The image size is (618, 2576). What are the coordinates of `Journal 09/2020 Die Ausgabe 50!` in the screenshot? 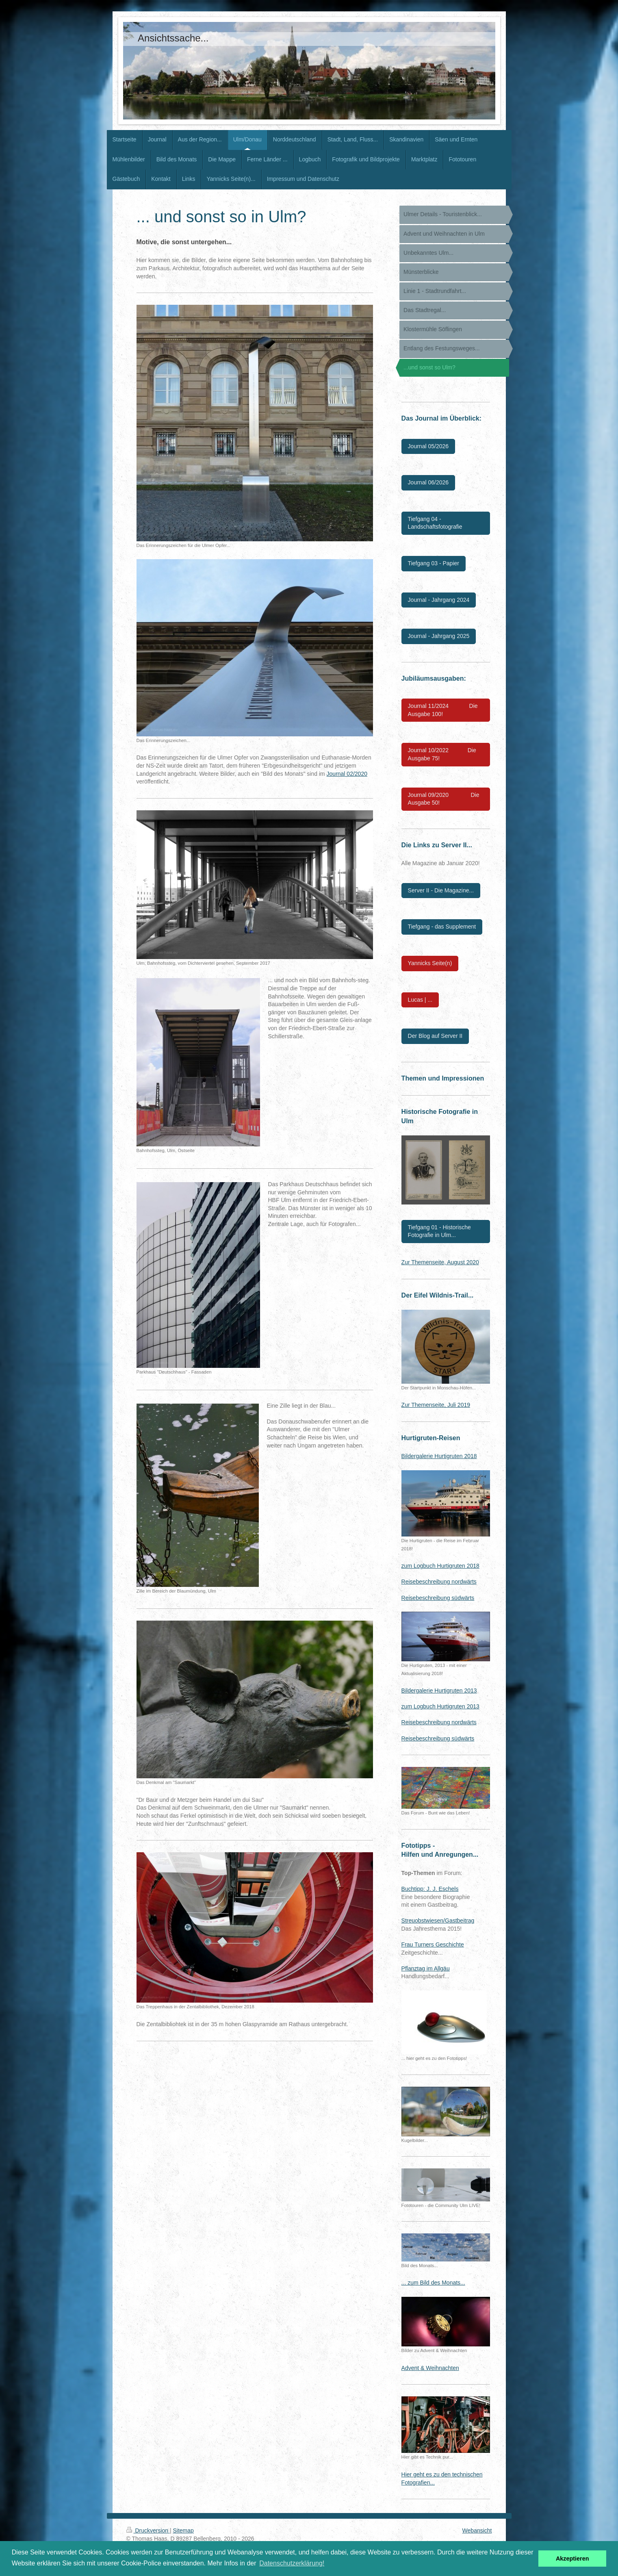 It's located at (443, 799).